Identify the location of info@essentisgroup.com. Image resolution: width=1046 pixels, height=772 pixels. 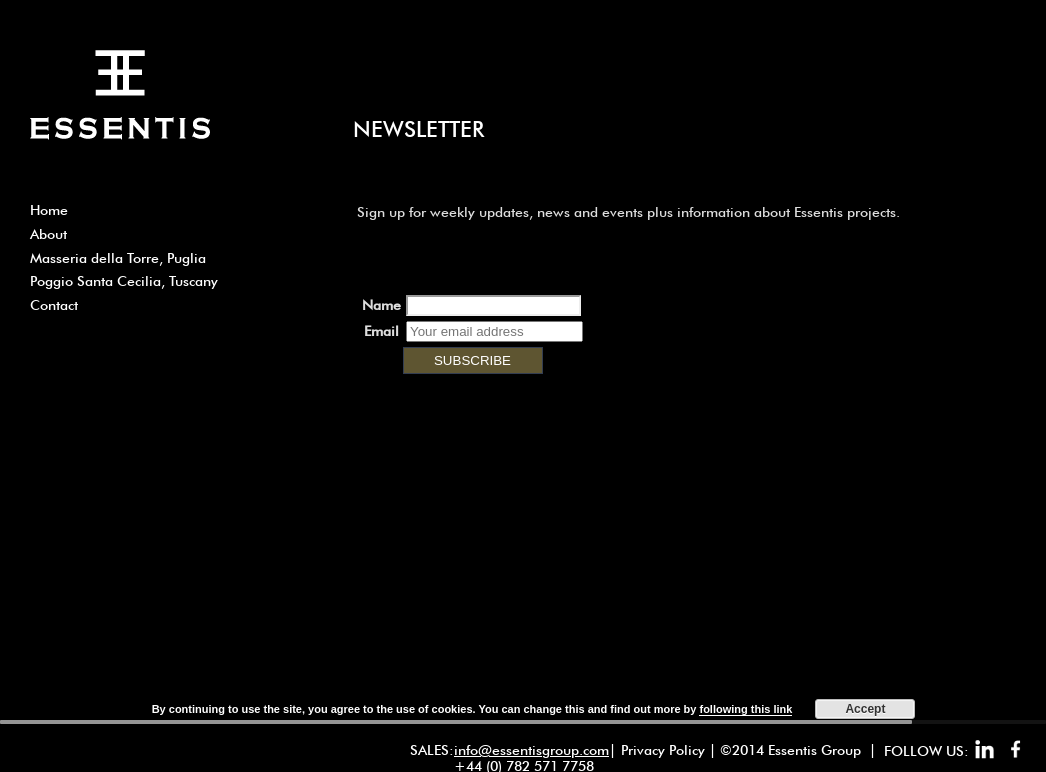
(531, 750).